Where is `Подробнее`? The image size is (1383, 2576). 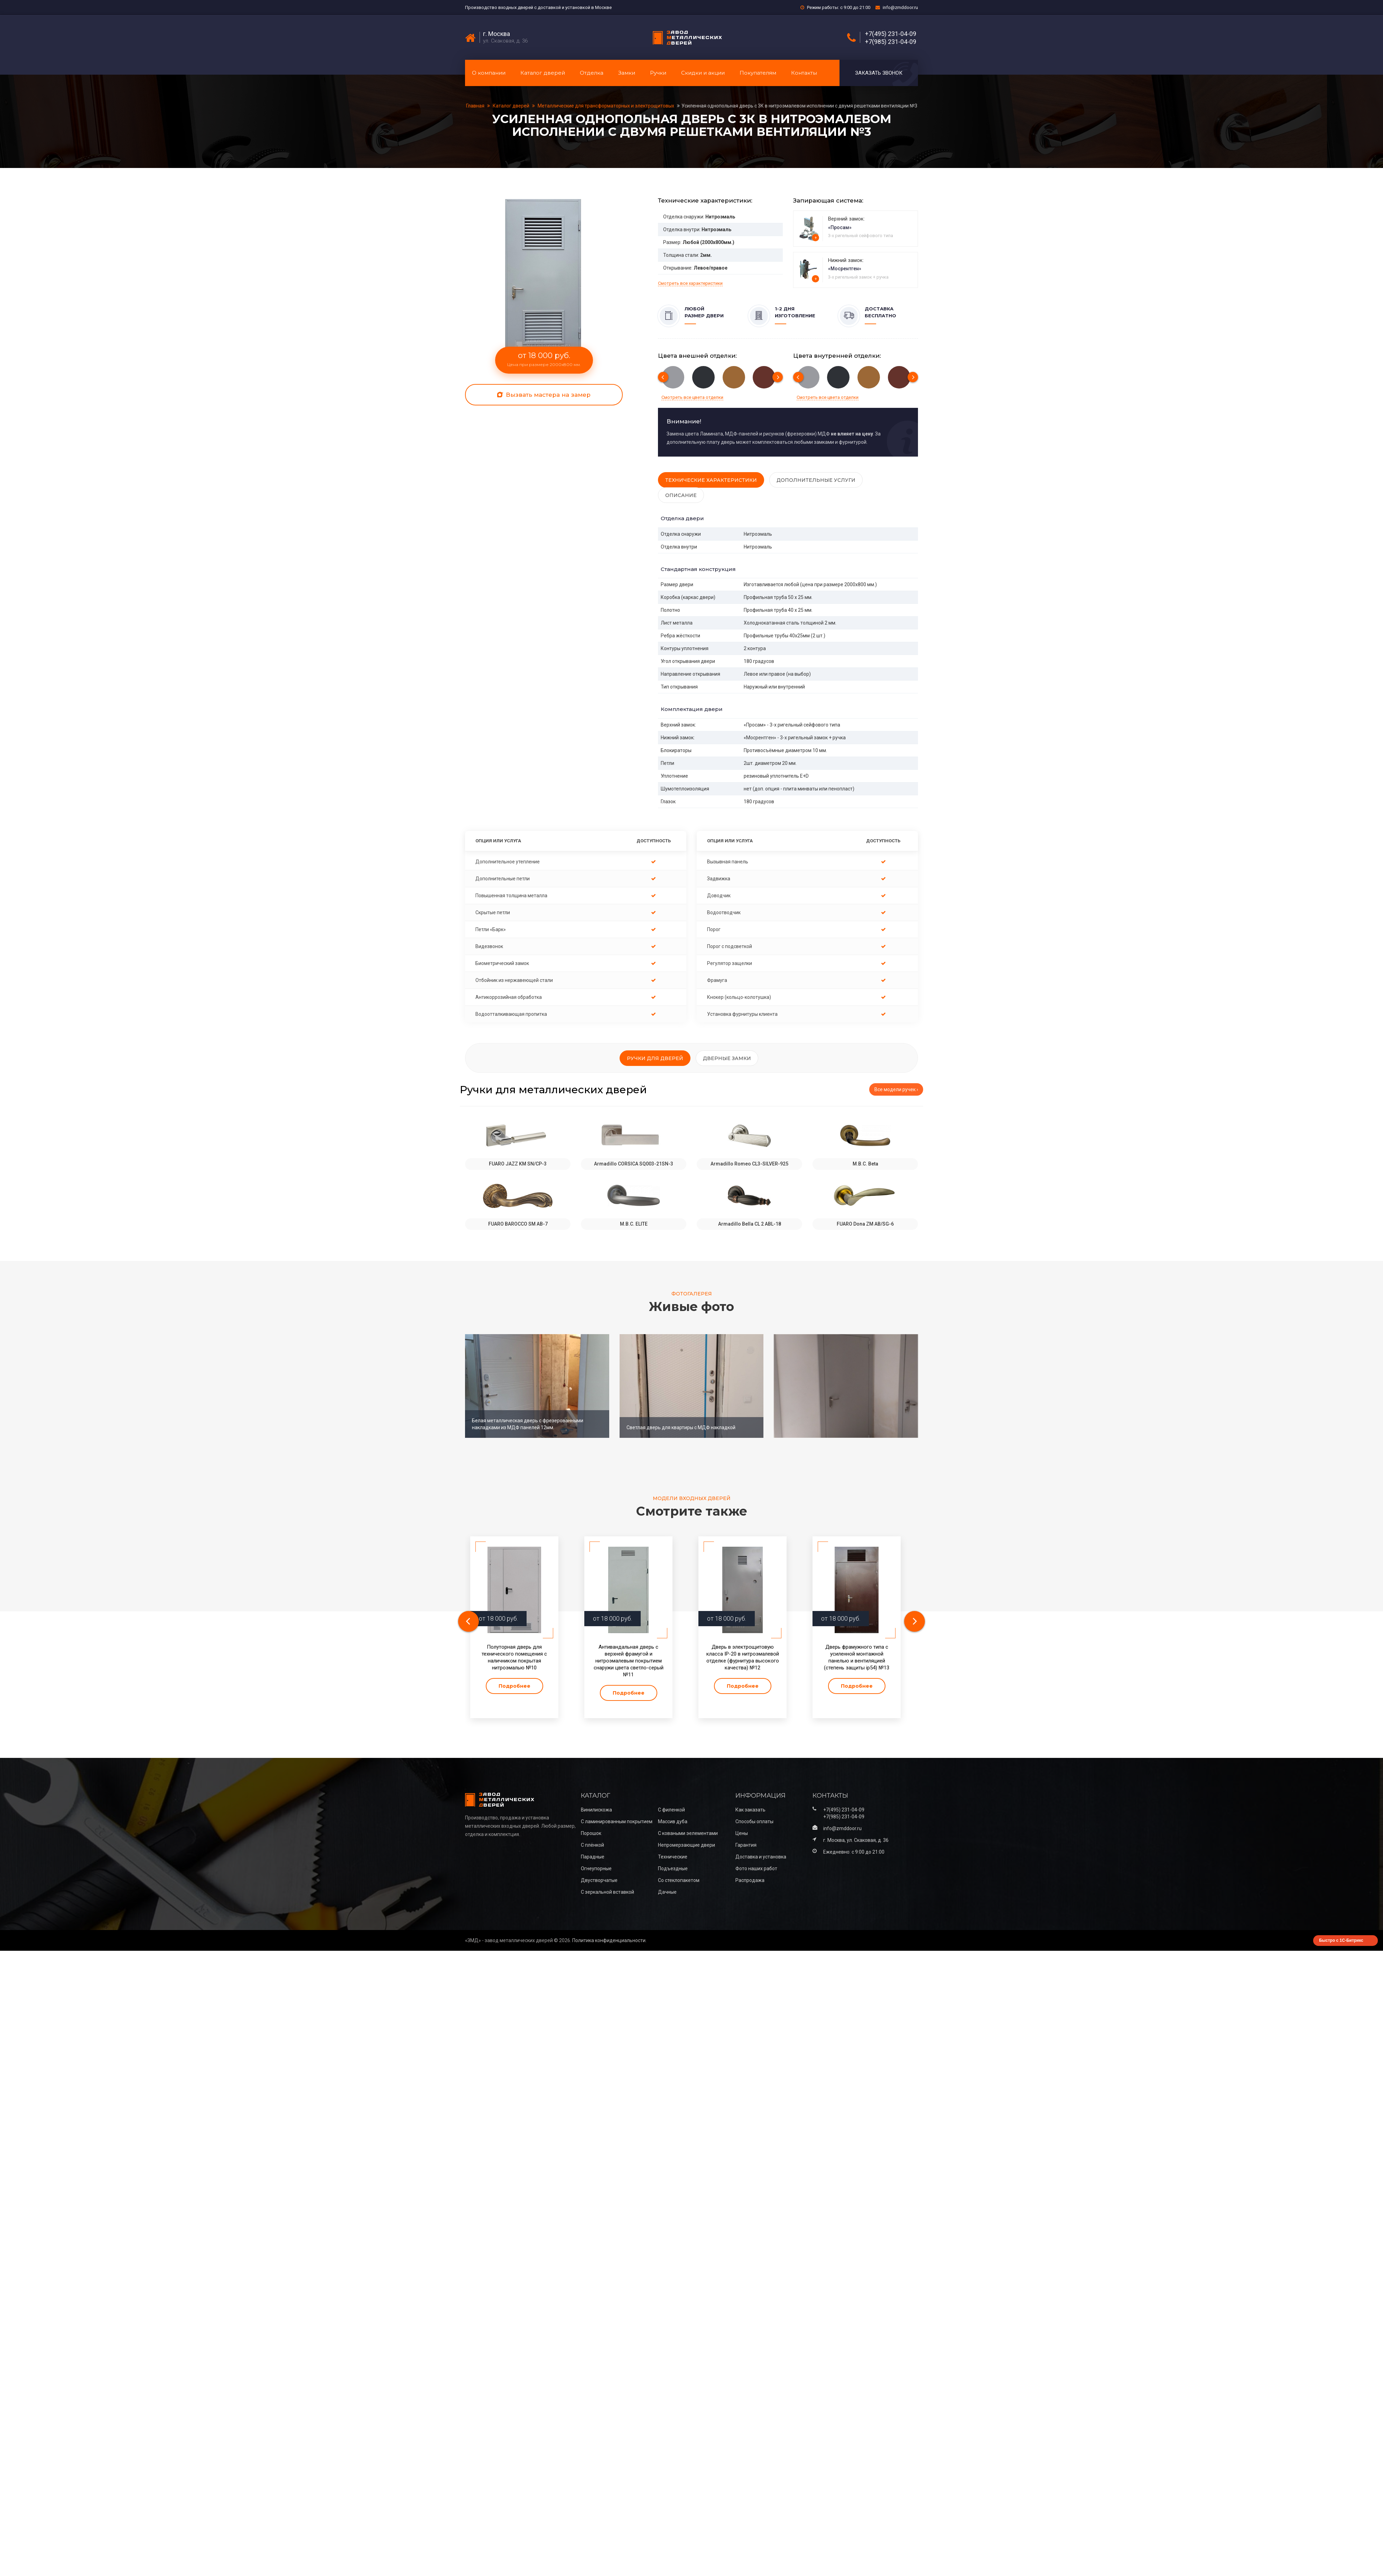
Подробнее is located at coordinates (514, 1686).